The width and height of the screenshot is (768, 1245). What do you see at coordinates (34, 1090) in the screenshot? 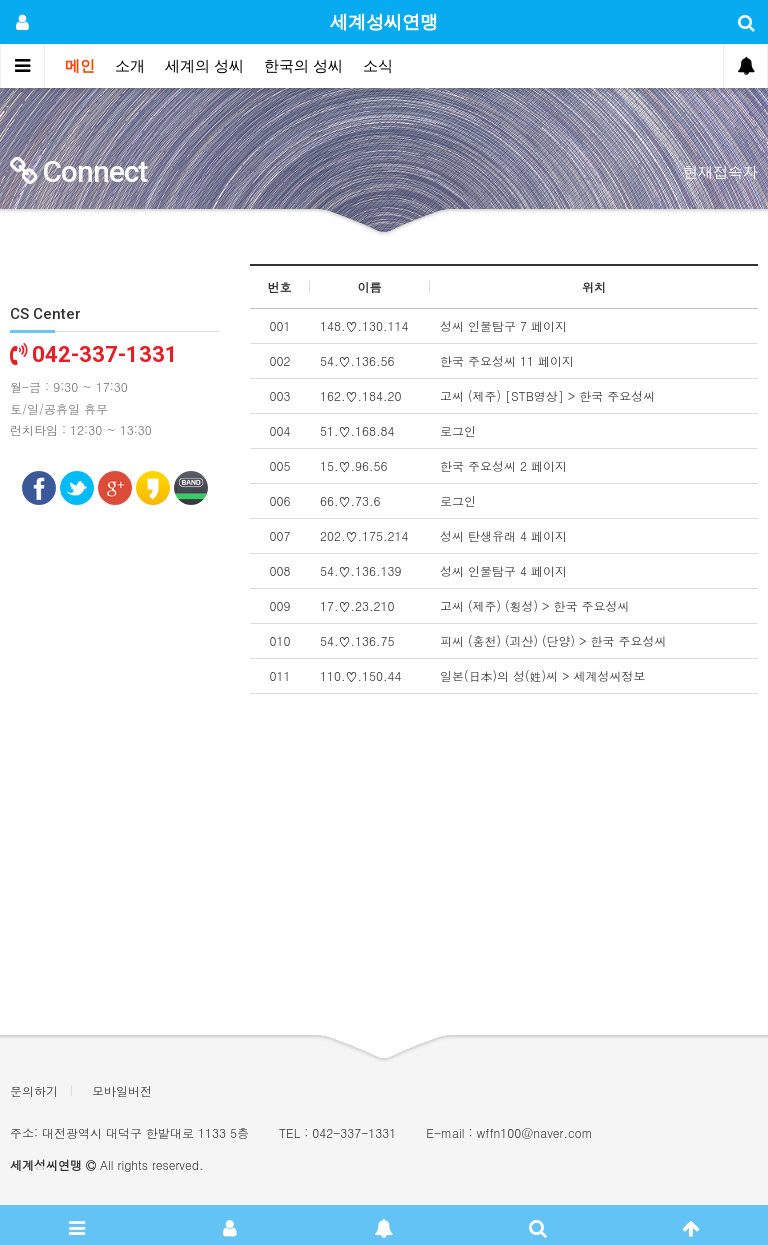
I see `문의하기` at bounding box center [34, 1090].